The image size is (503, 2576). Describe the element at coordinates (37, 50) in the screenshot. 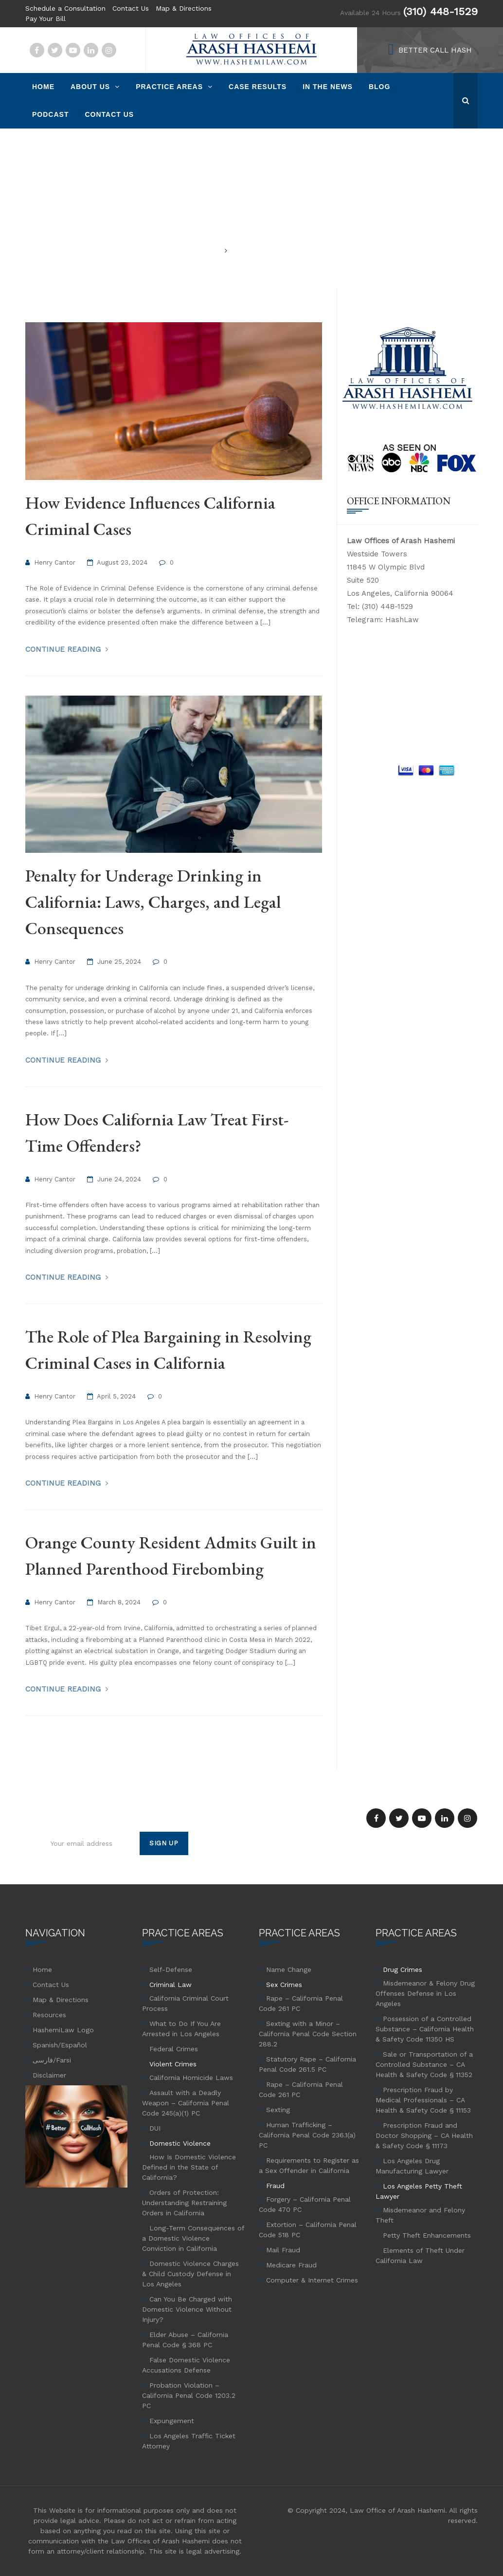

I see `Facebook` at that location.